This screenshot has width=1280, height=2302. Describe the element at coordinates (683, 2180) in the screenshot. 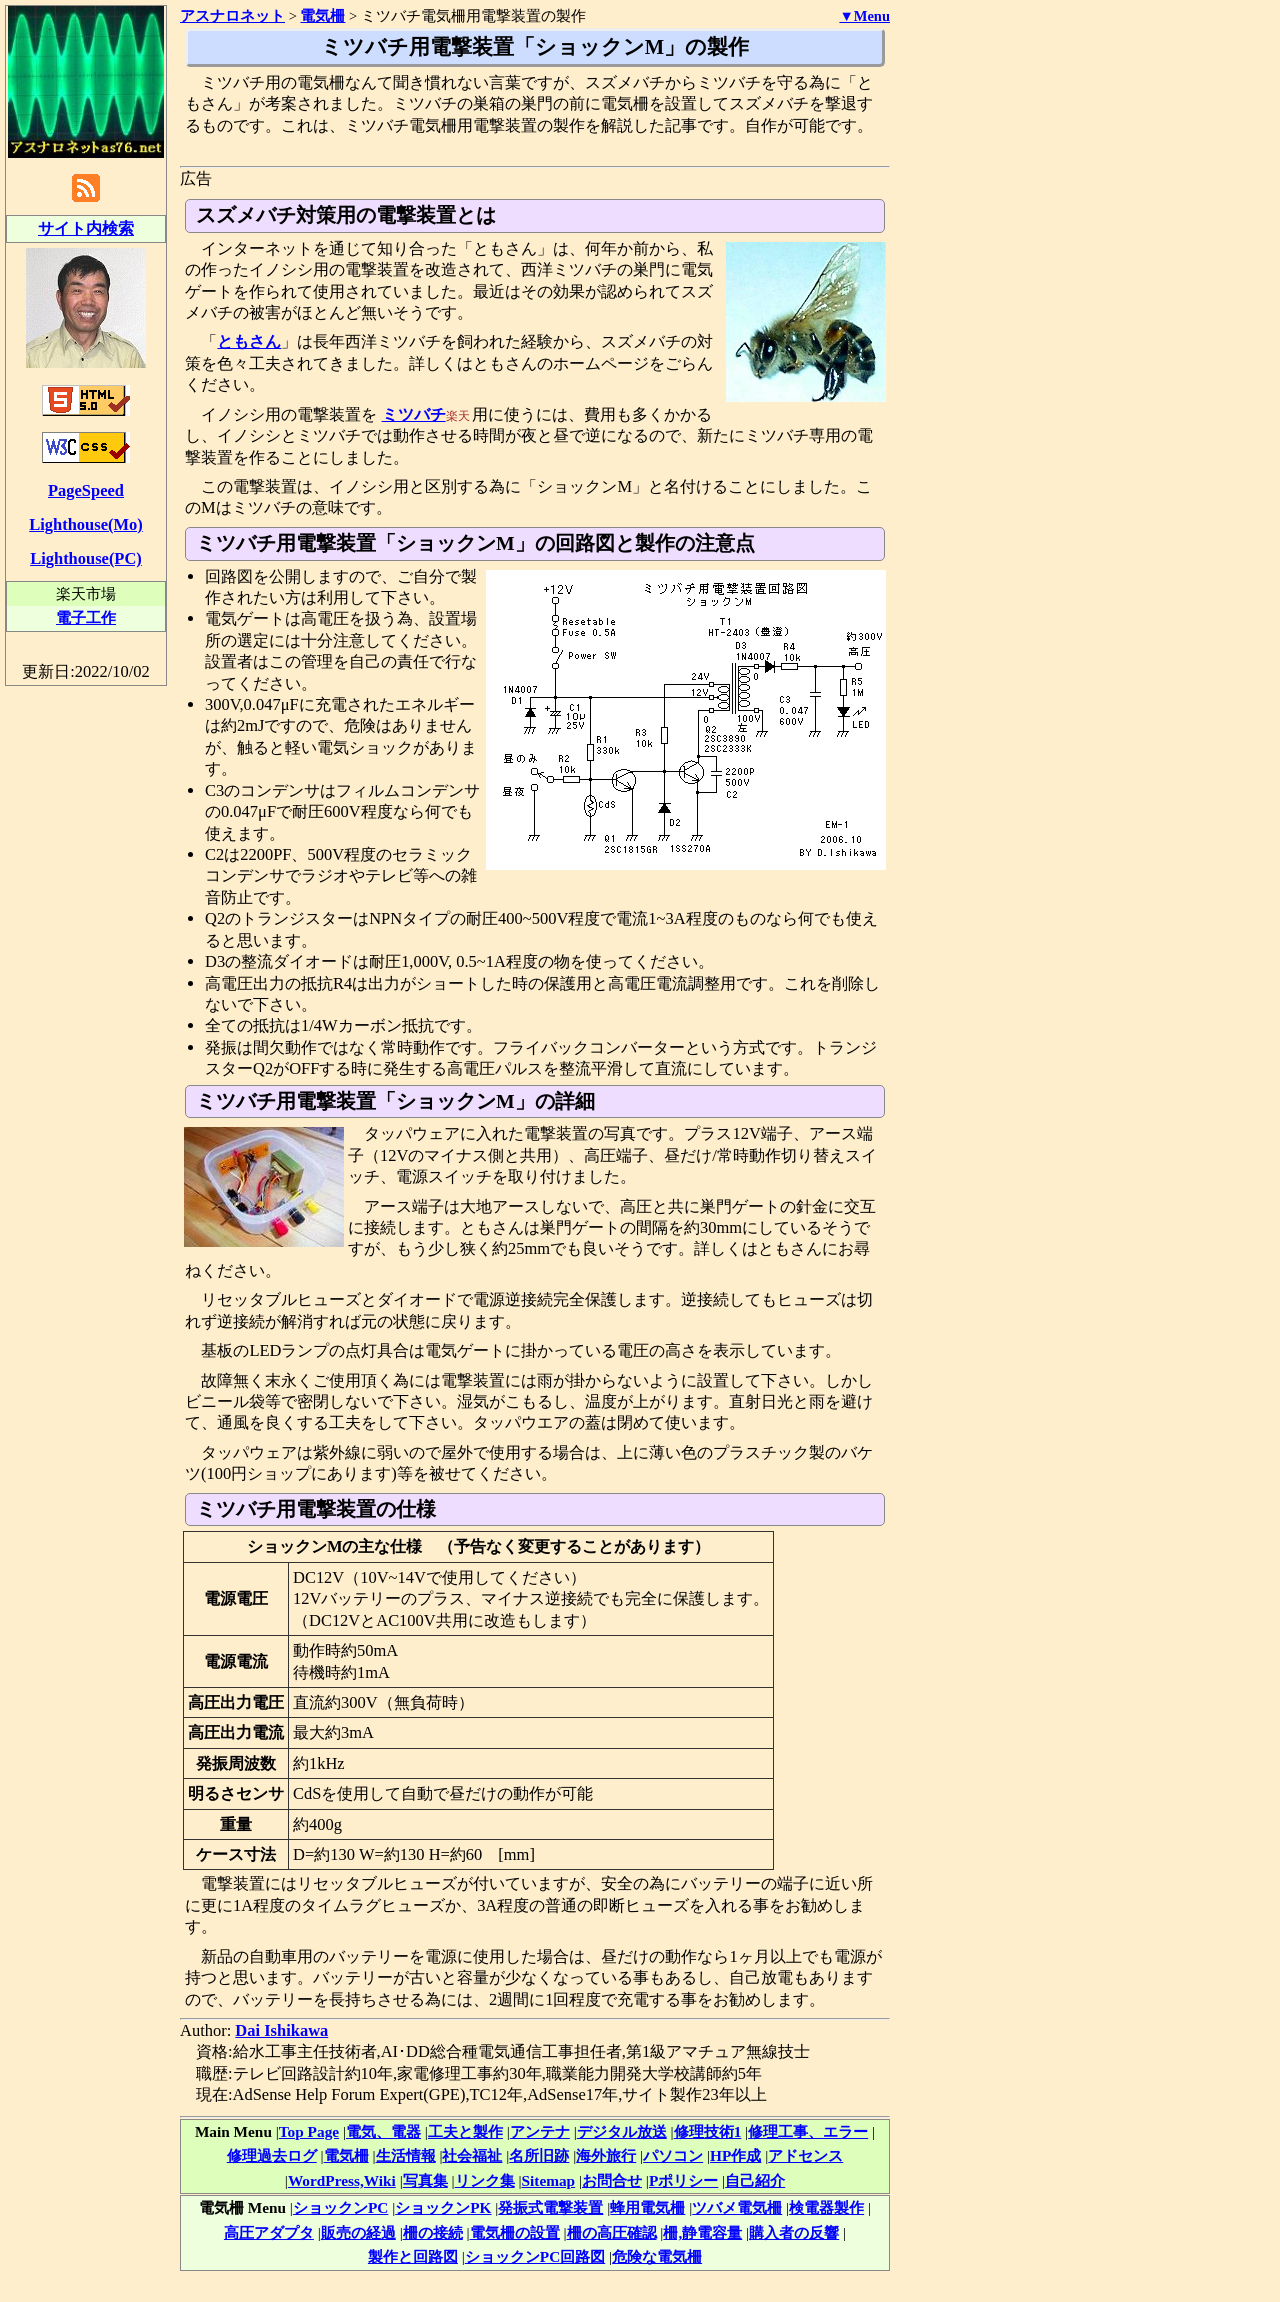

I see `Pポリシー` at that location.